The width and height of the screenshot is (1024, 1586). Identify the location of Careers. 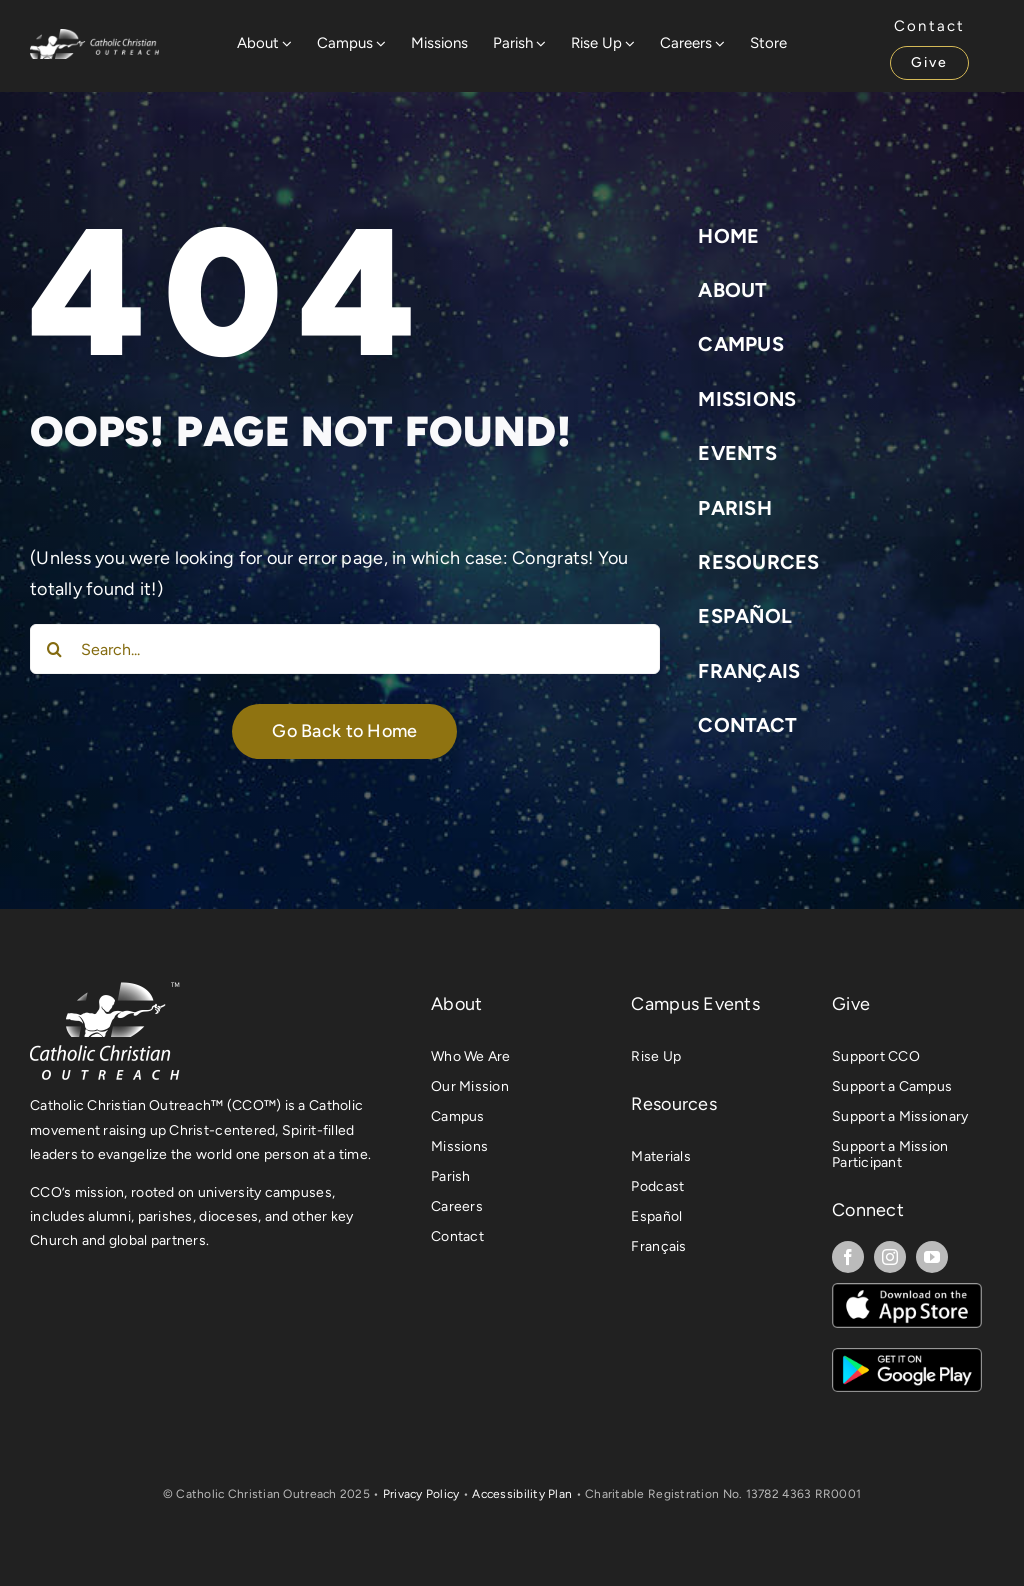
(457, 1206).